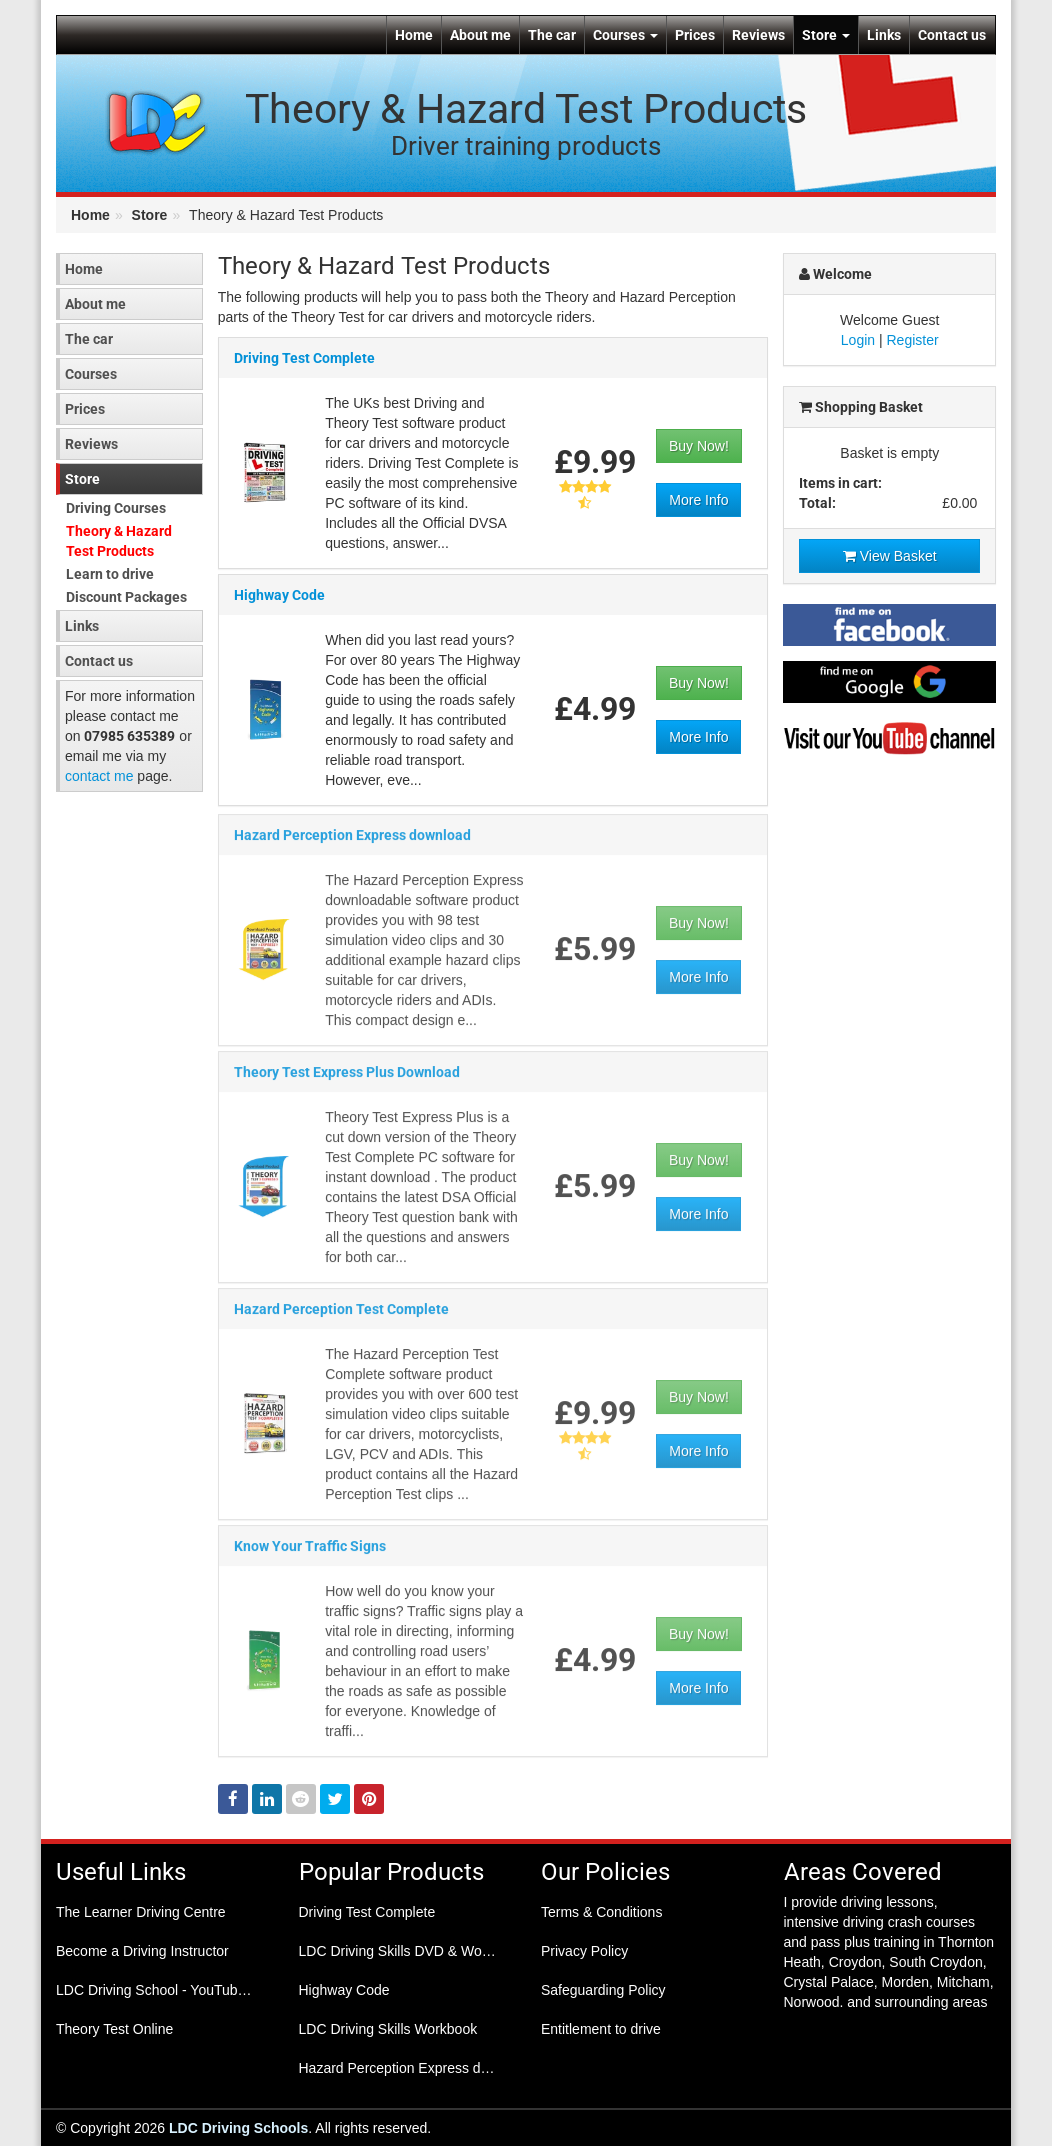 The width and height of the screenshot is (1052, 2146). I want to click on Contact us, so click(952, 35).